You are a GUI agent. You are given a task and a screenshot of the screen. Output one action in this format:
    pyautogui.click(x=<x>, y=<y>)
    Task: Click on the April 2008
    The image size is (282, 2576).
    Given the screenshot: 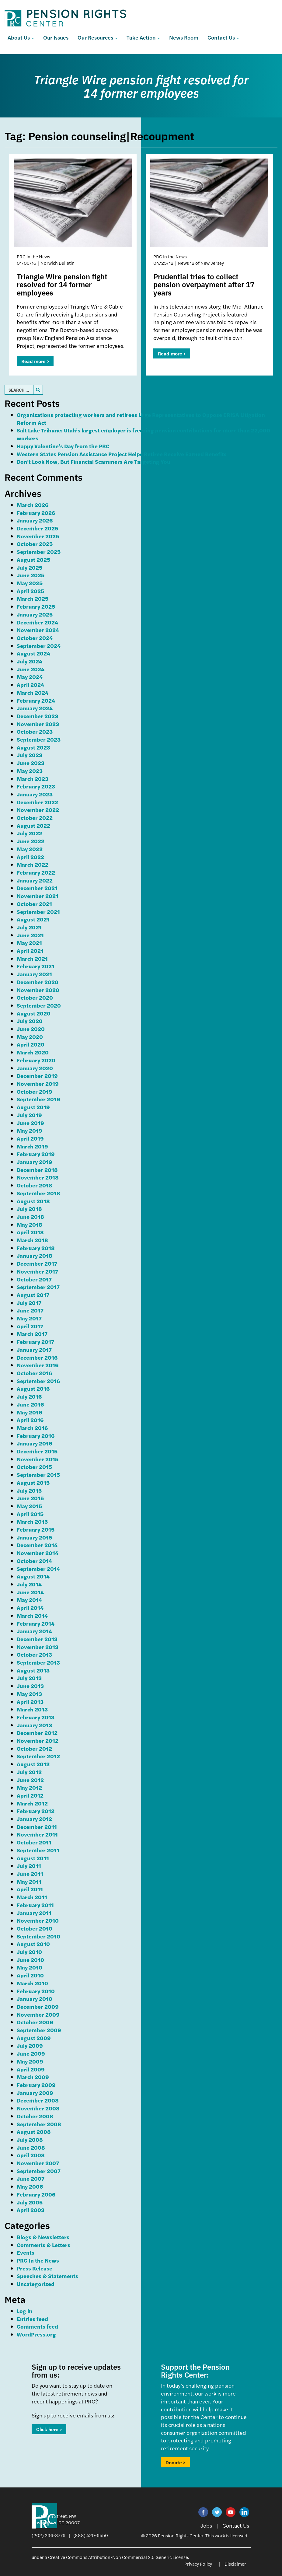 What is the action you would take?
    pyautogui.click(x=31, y=2155)
    